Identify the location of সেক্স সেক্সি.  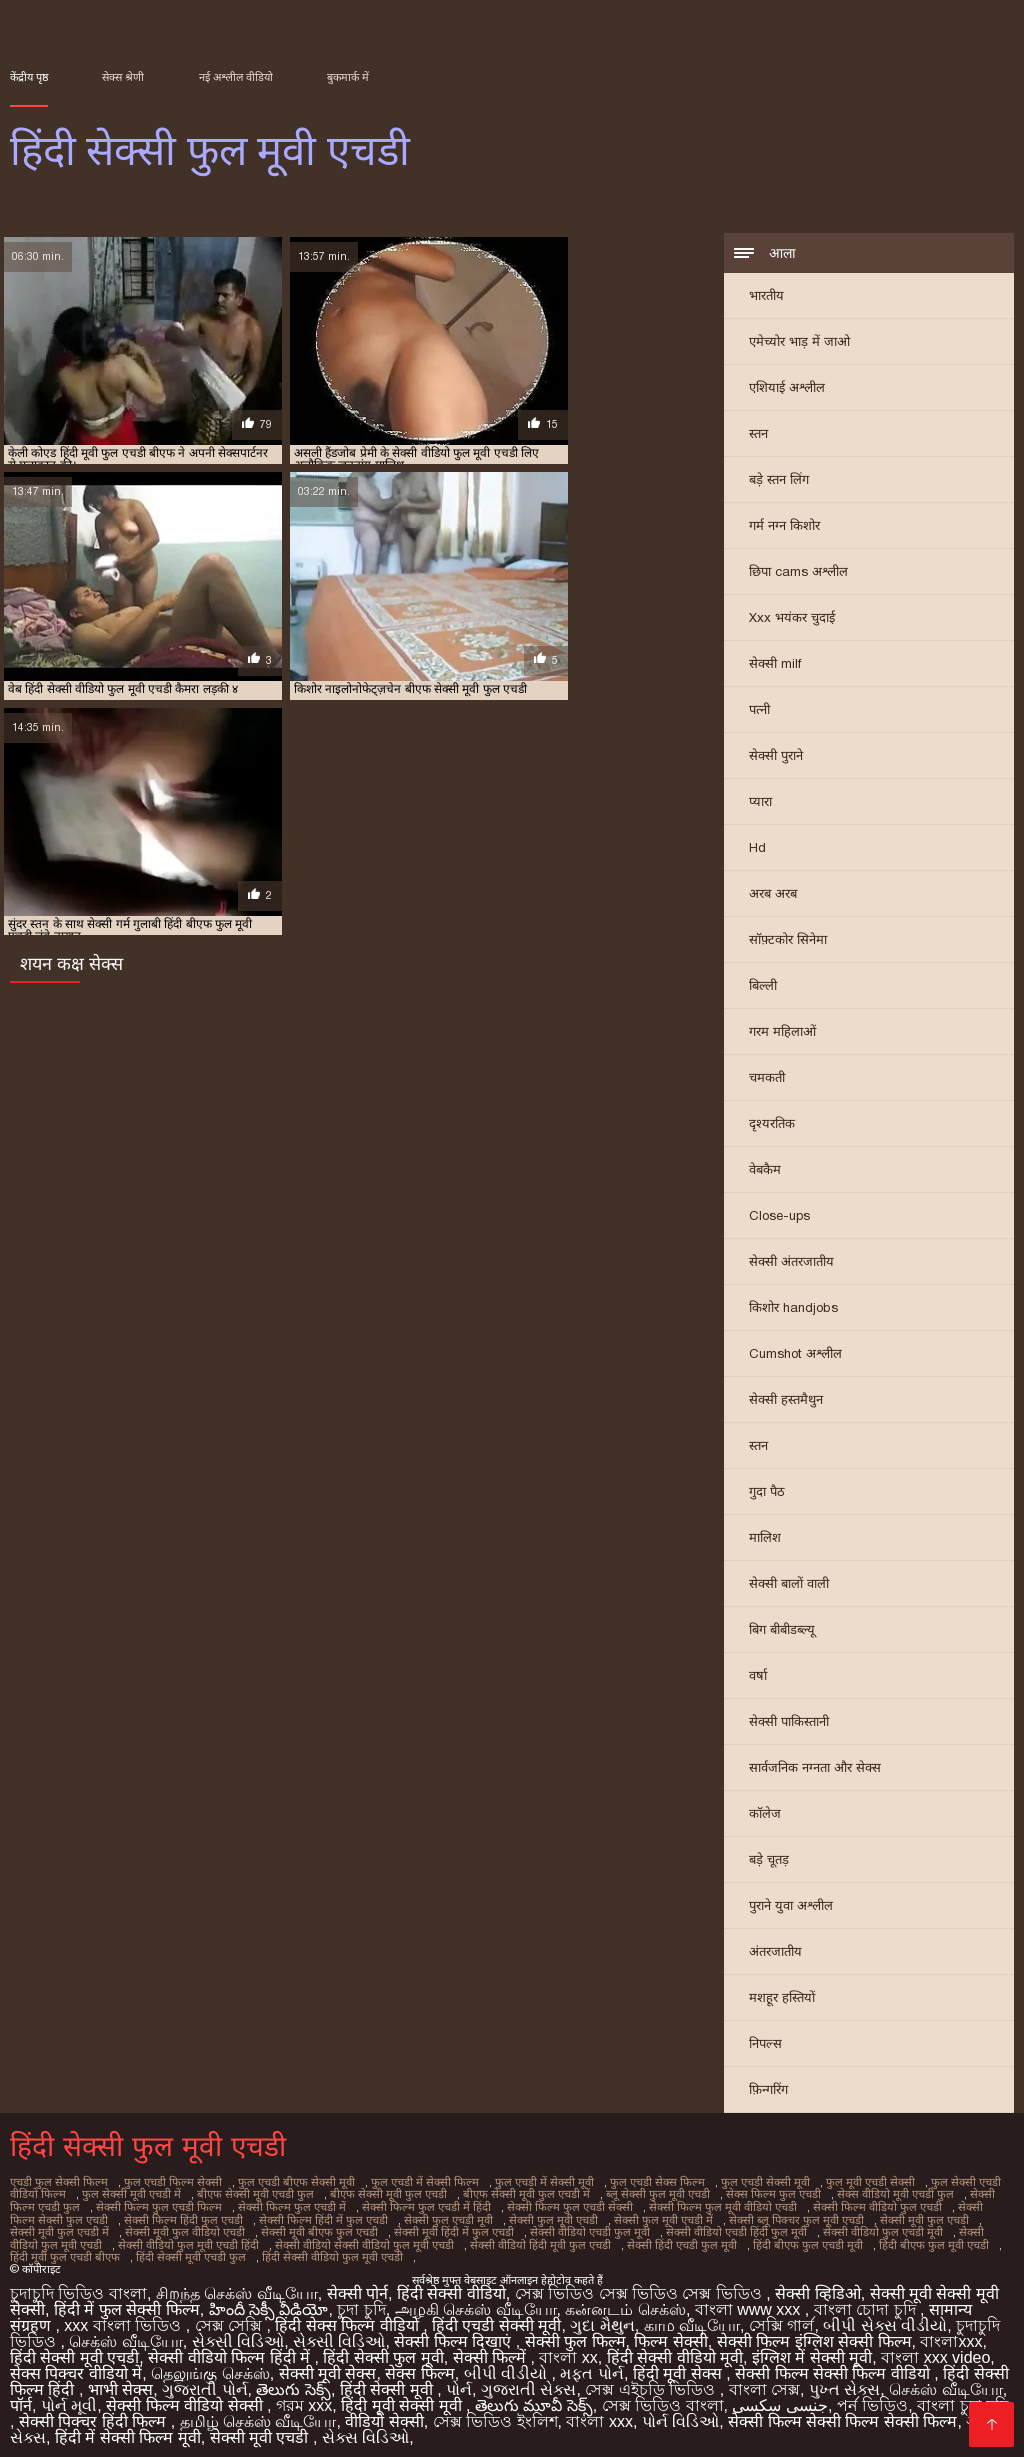
(231, 2316).